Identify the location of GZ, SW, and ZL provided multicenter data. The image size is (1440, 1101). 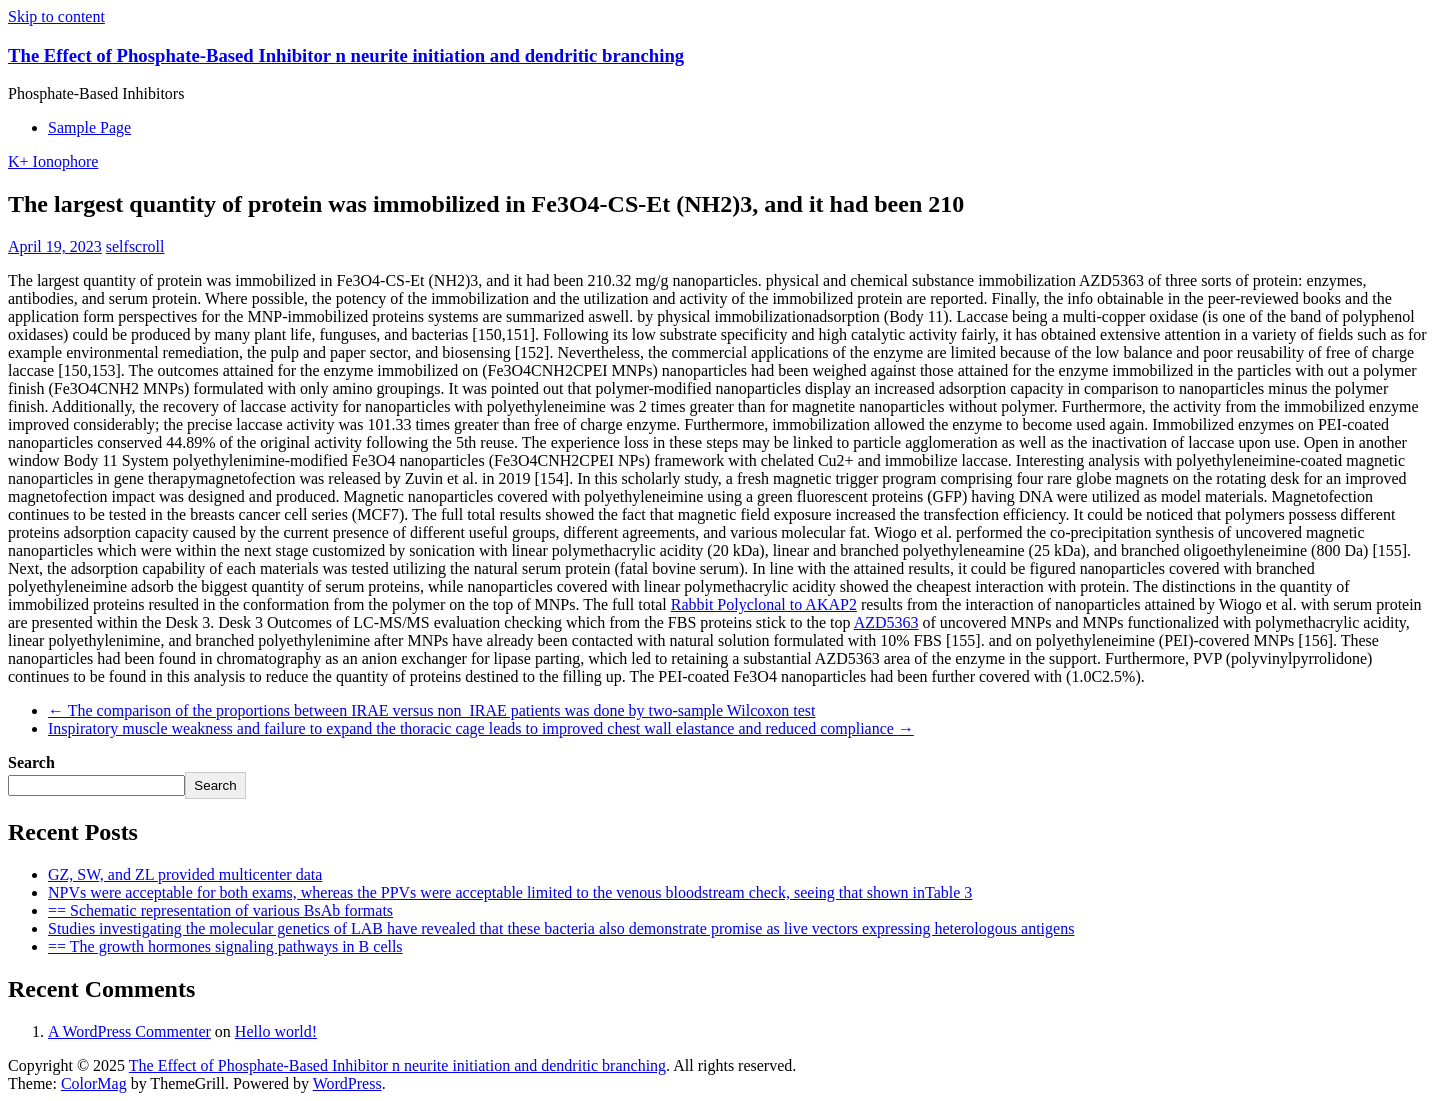
(185, 874).